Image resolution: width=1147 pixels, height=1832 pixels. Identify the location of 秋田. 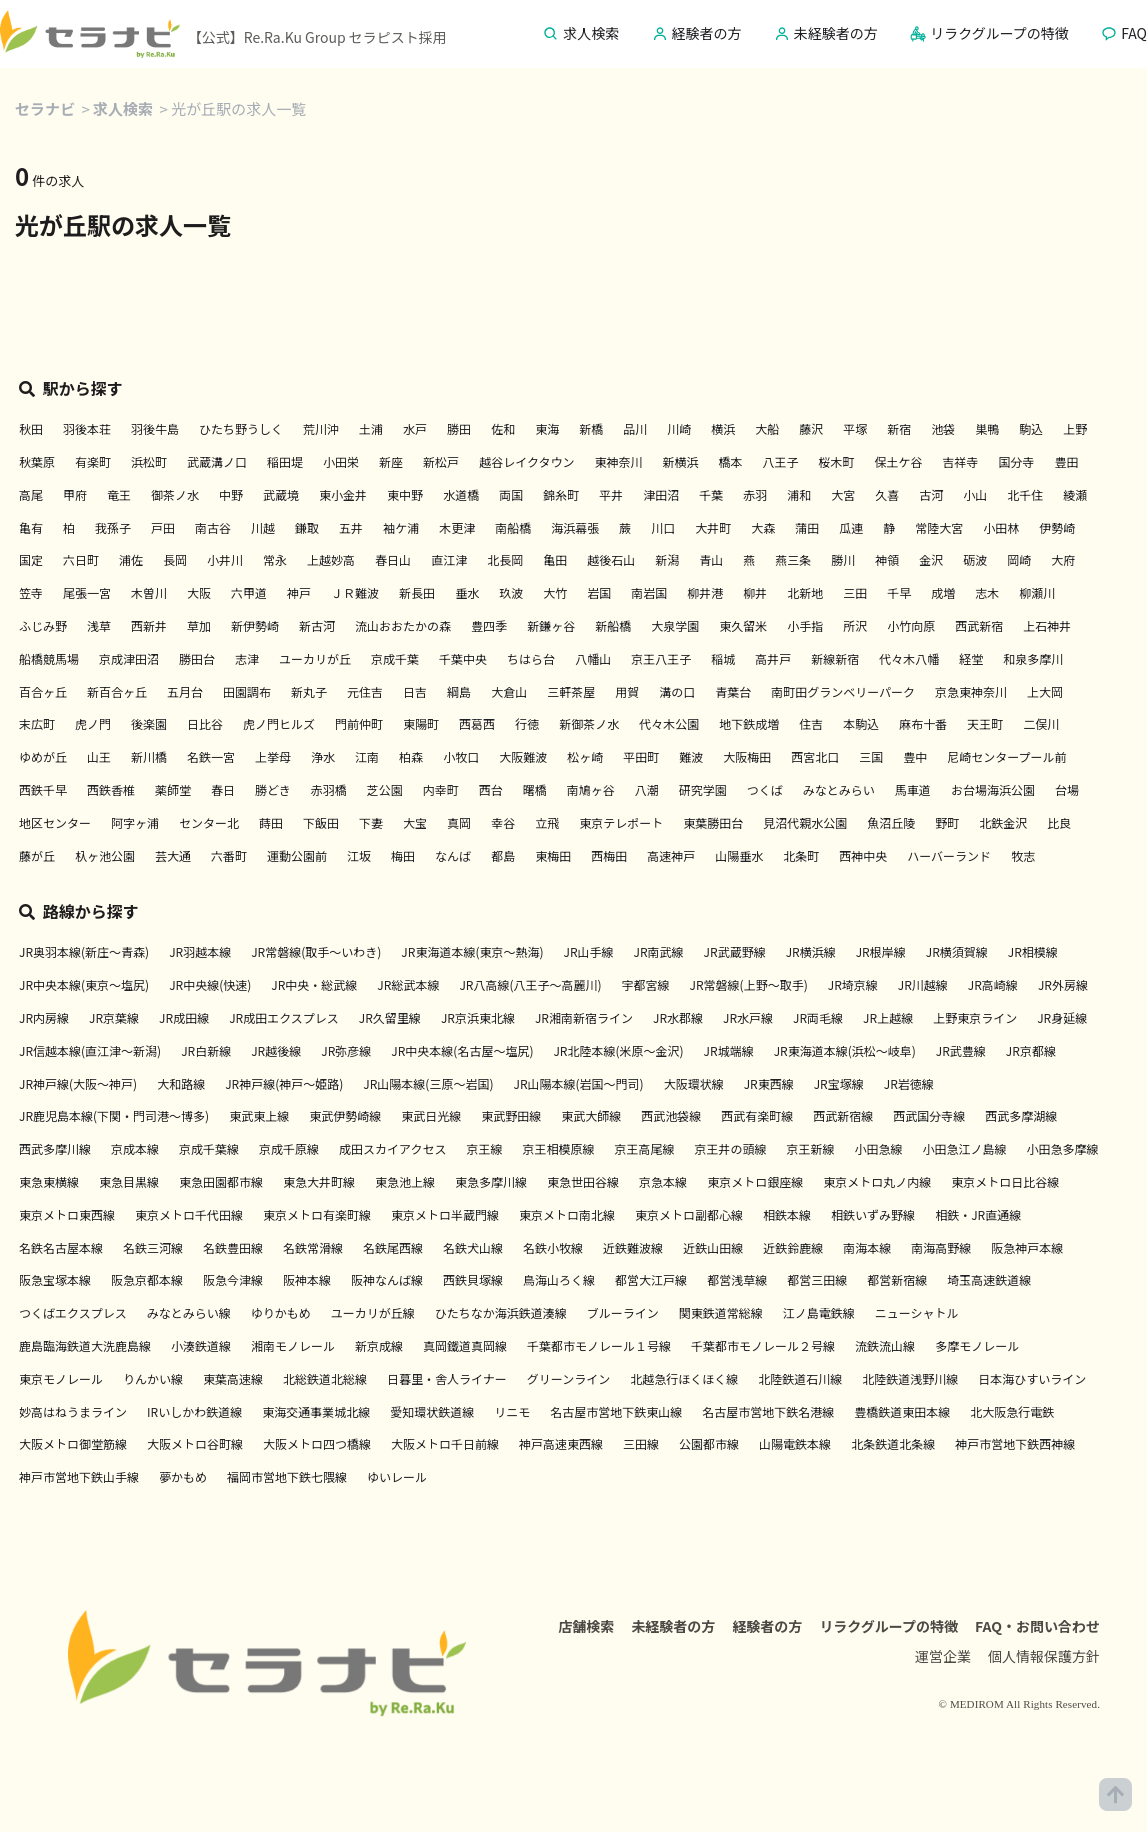
(31, 428).